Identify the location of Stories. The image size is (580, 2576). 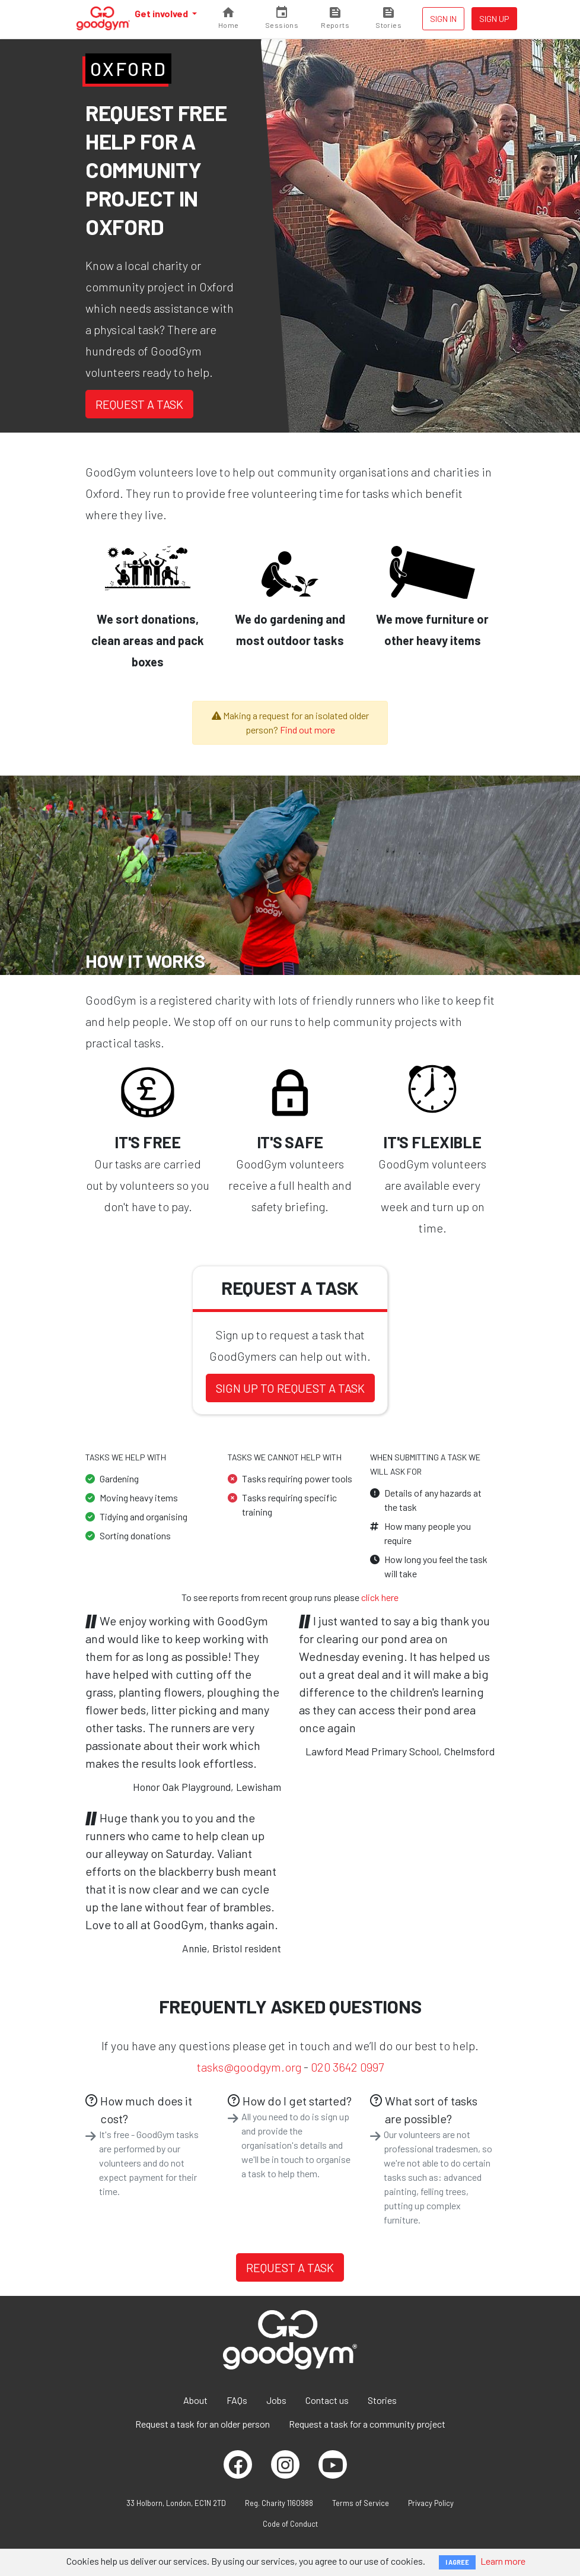
(382, 2400).